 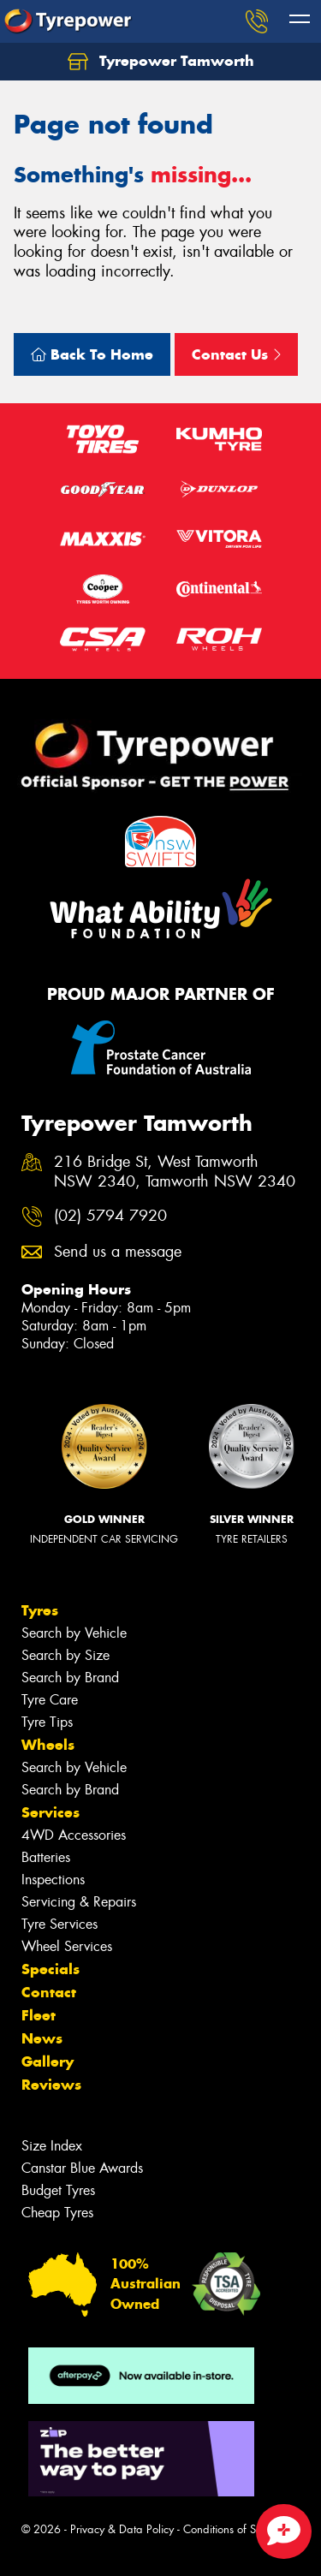 I want to click on Search by Brand, so click(x=70, y=1678).